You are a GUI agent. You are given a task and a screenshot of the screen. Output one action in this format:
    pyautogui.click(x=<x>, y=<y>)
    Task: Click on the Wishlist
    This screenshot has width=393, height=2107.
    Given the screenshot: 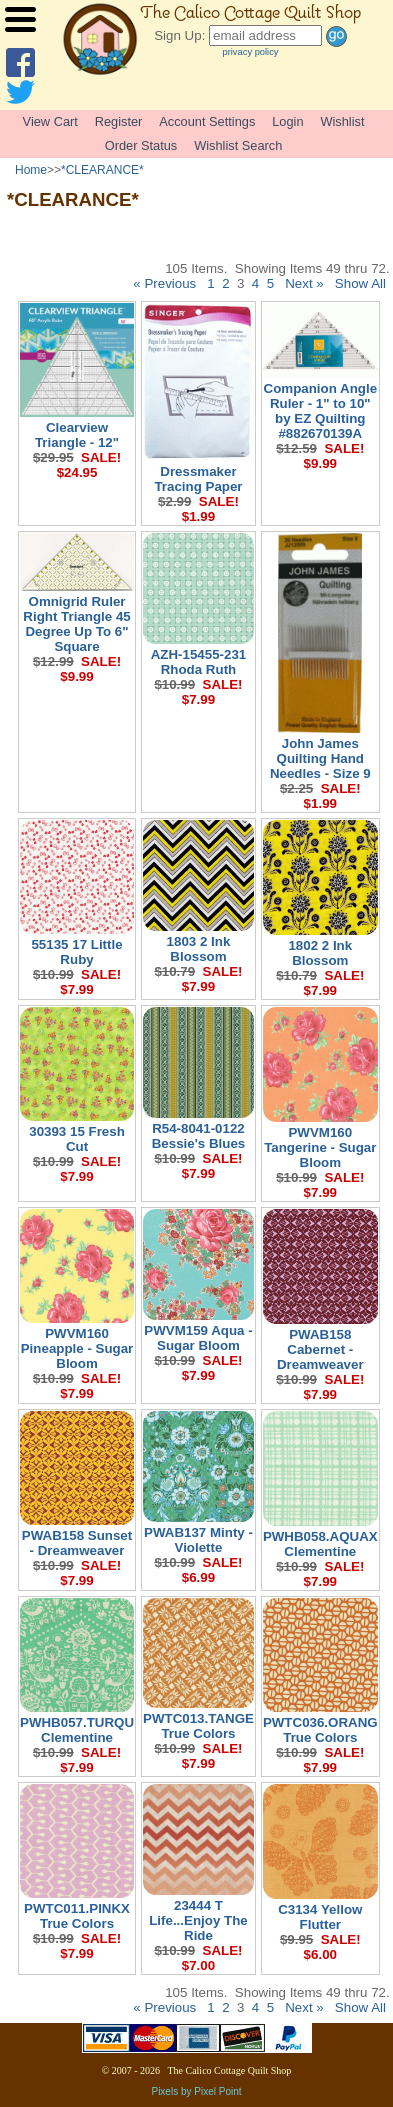 What is the action you would take?
    pyautogui.click(x=342, y=121)
    